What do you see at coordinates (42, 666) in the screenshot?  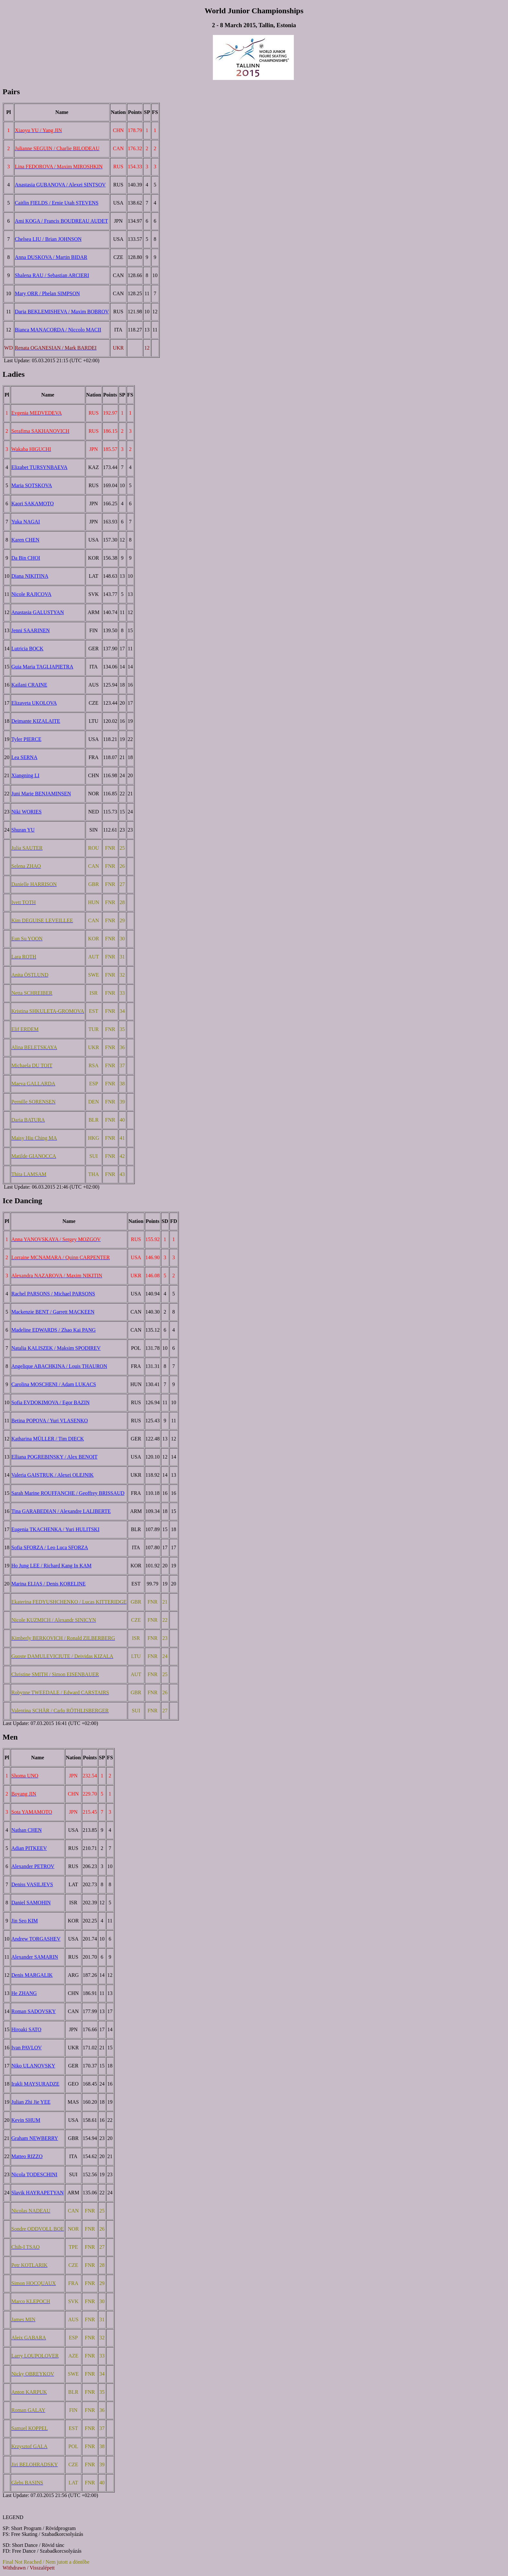 I see `Guia Maria TAGLIAPIETRA` at bounding box center [42, 666].